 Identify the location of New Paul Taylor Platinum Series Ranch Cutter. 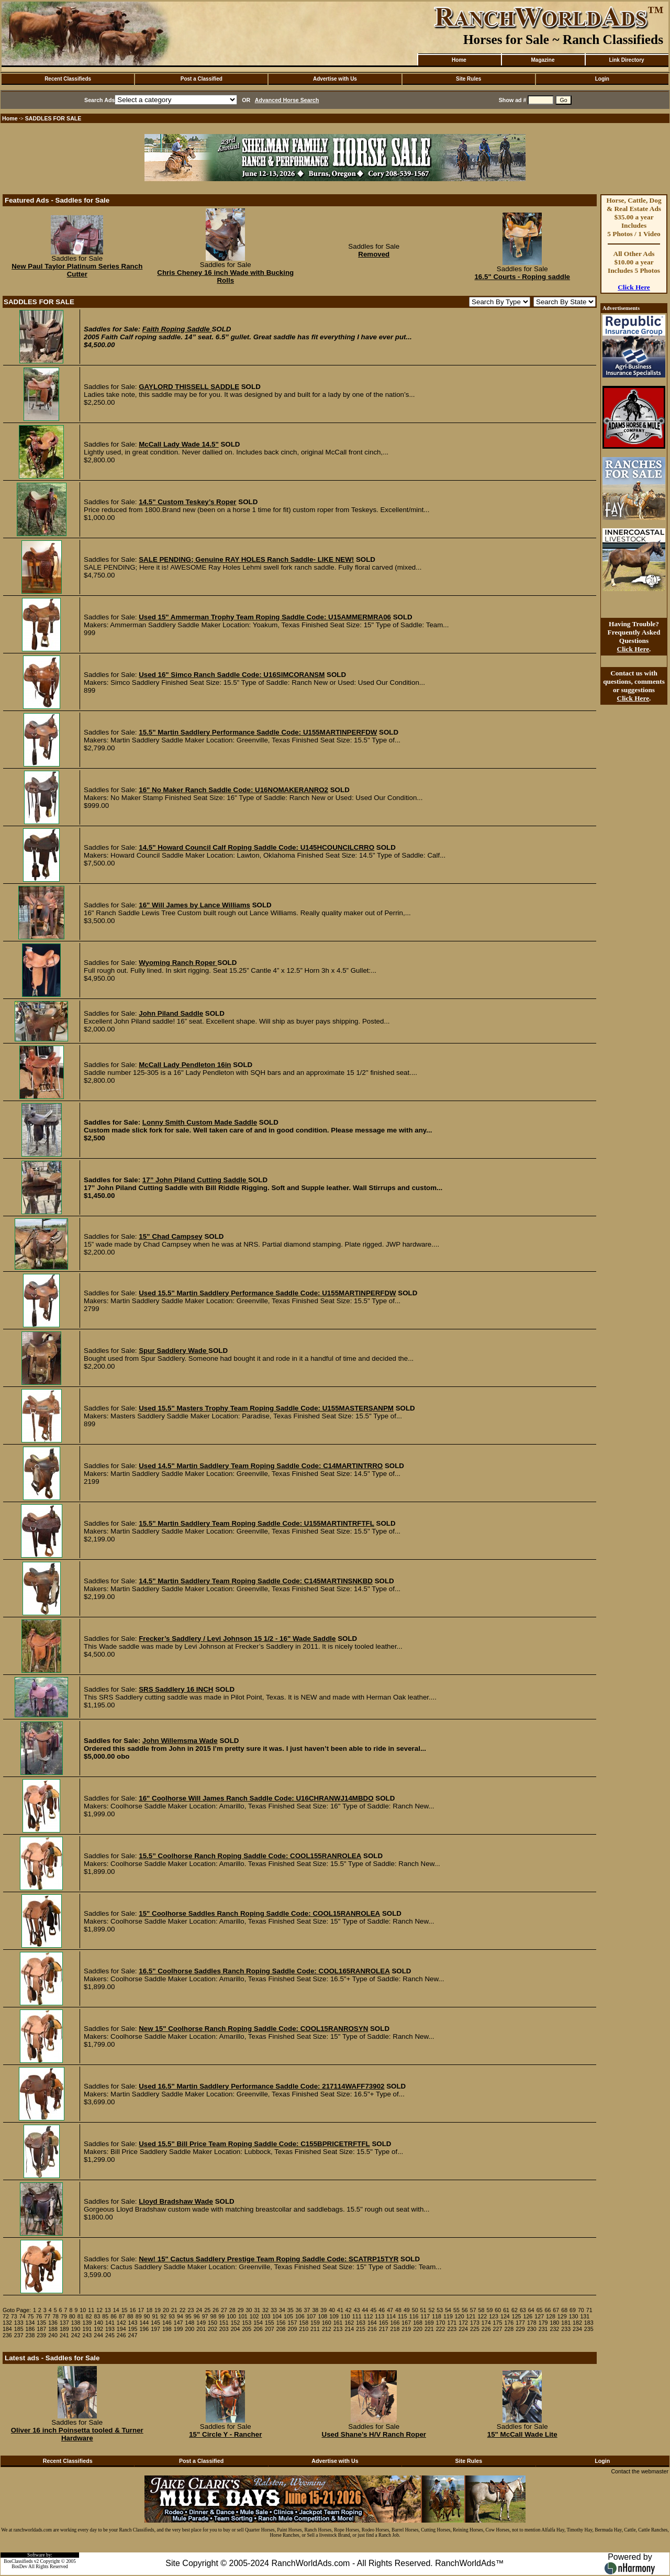
(77, 270).